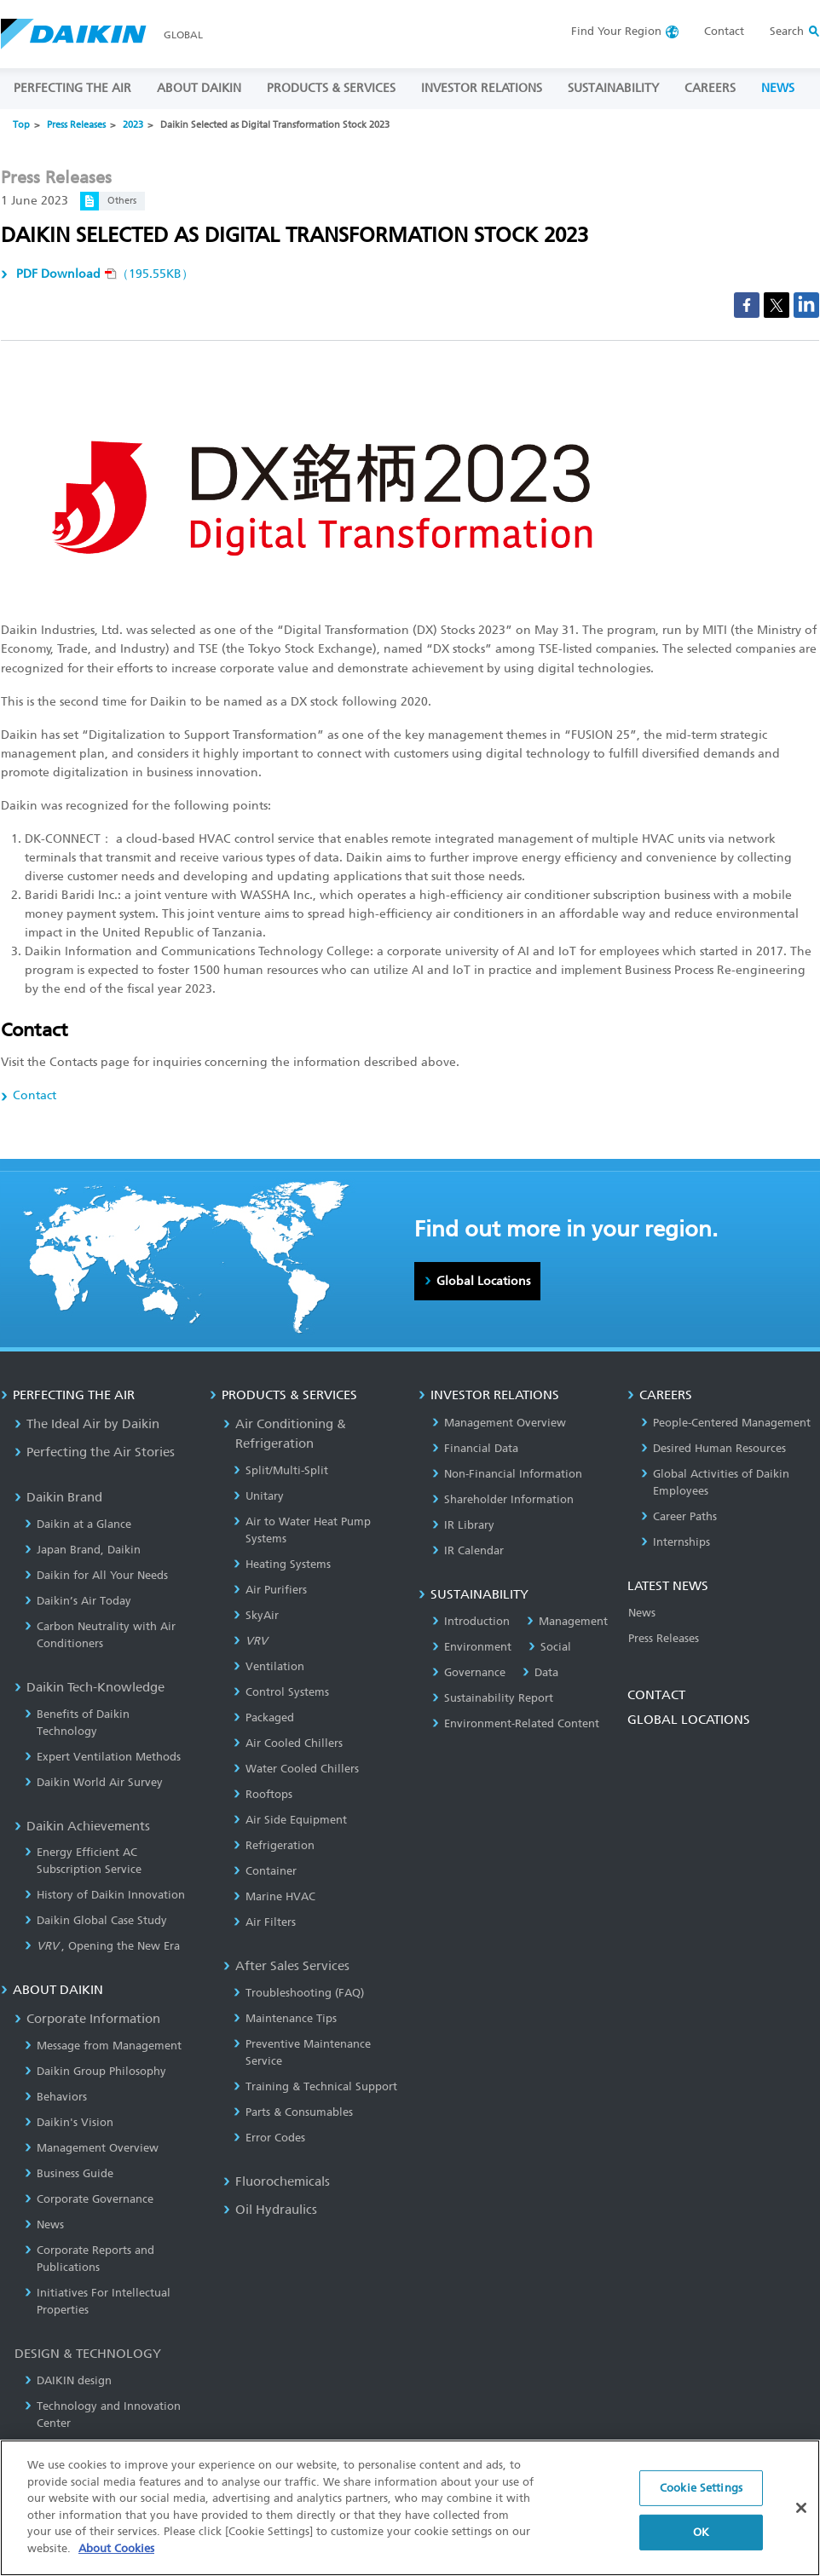  What do you see at coordinates (269, 1666) in the screenshot?
I see `Ventilation` at bounding box center [269, 1666].